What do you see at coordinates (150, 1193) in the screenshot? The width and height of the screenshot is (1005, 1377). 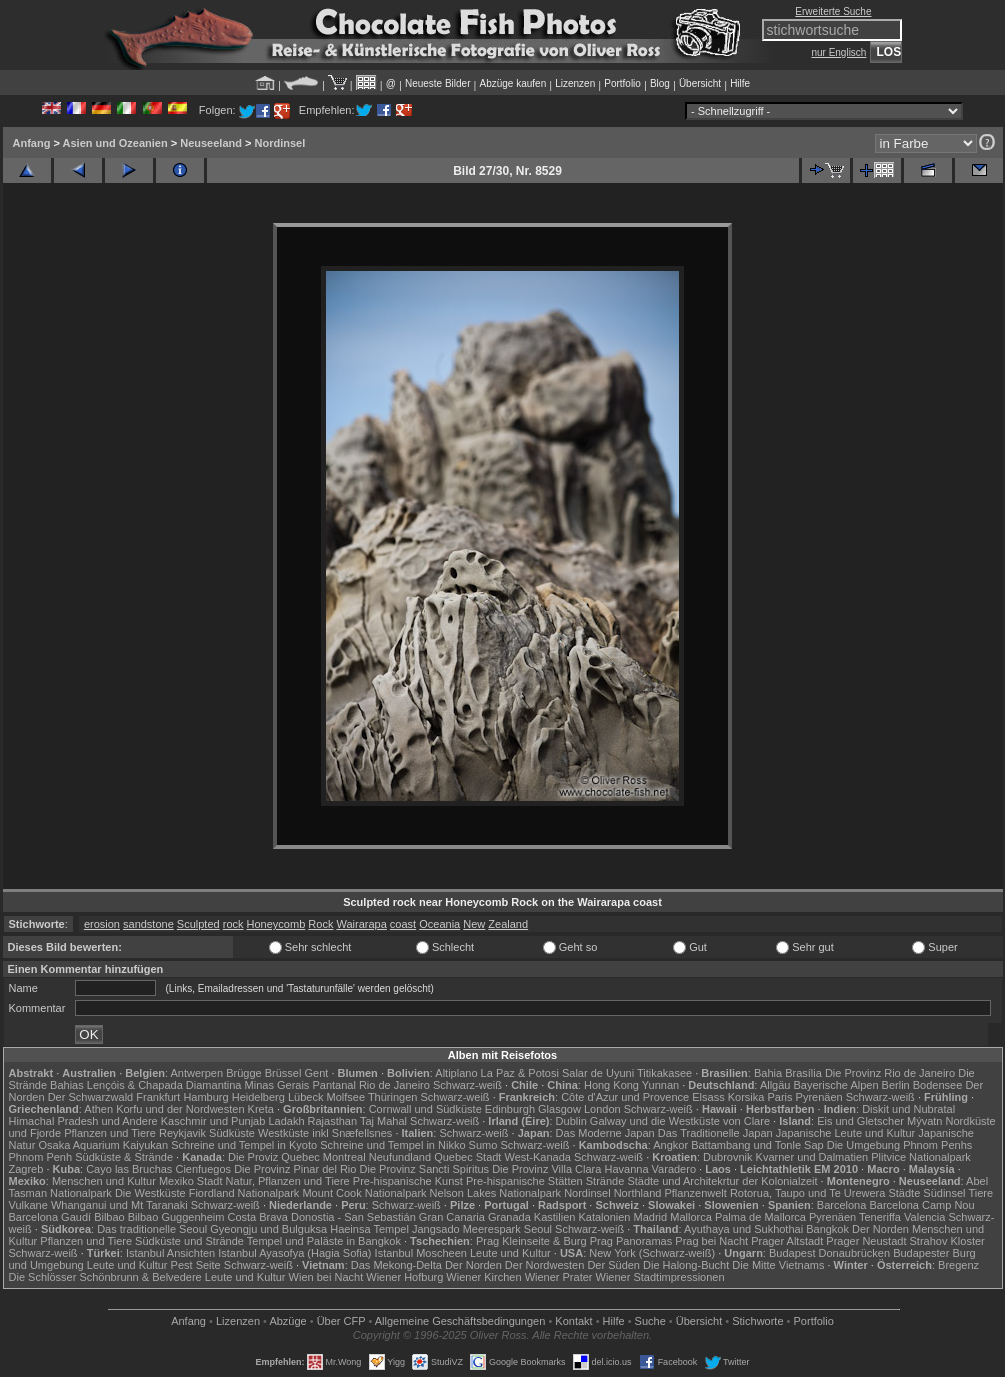 I see `Die Westküste` at bounding box center [150, 1193].